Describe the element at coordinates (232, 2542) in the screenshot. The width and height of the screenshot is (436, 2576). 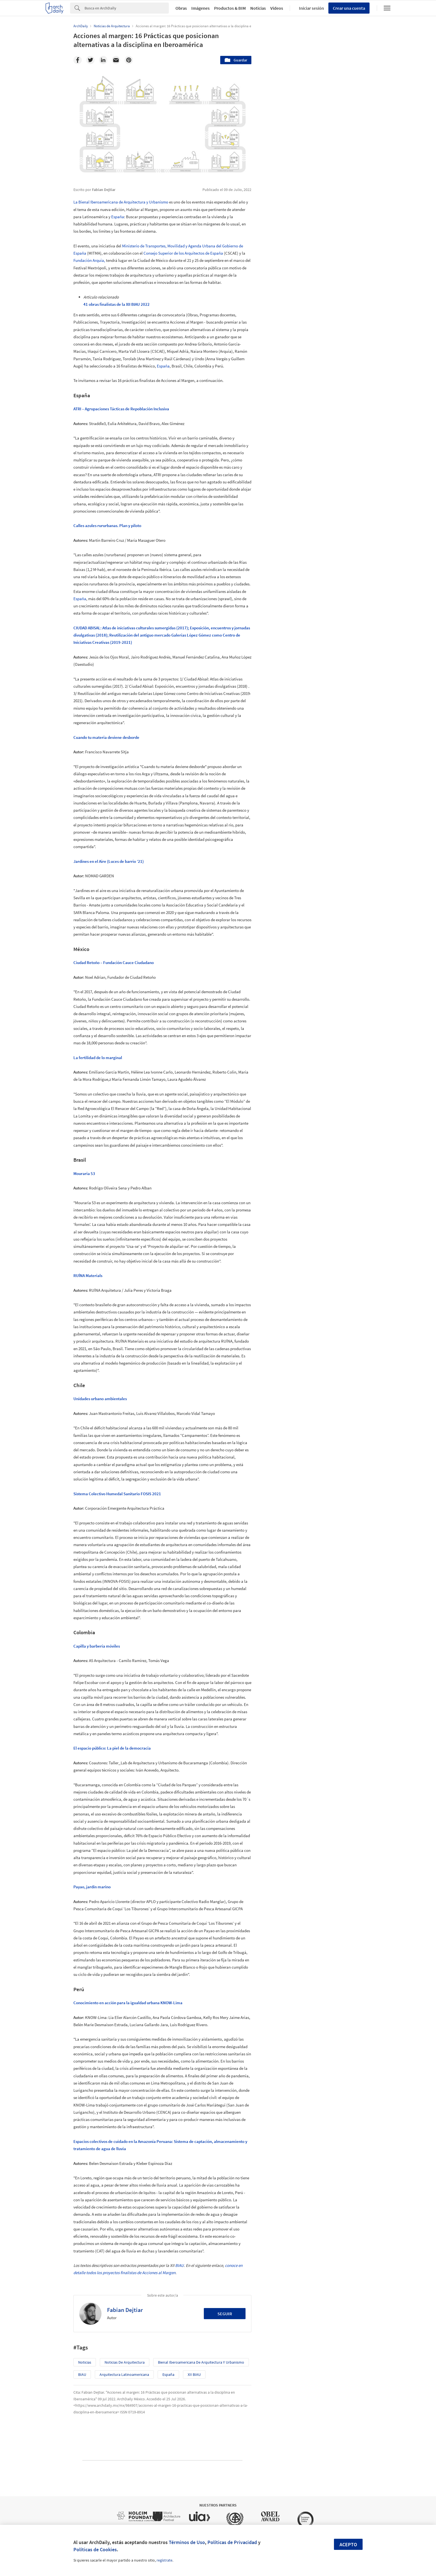
I see `Políticas de Privacidad` at that location.